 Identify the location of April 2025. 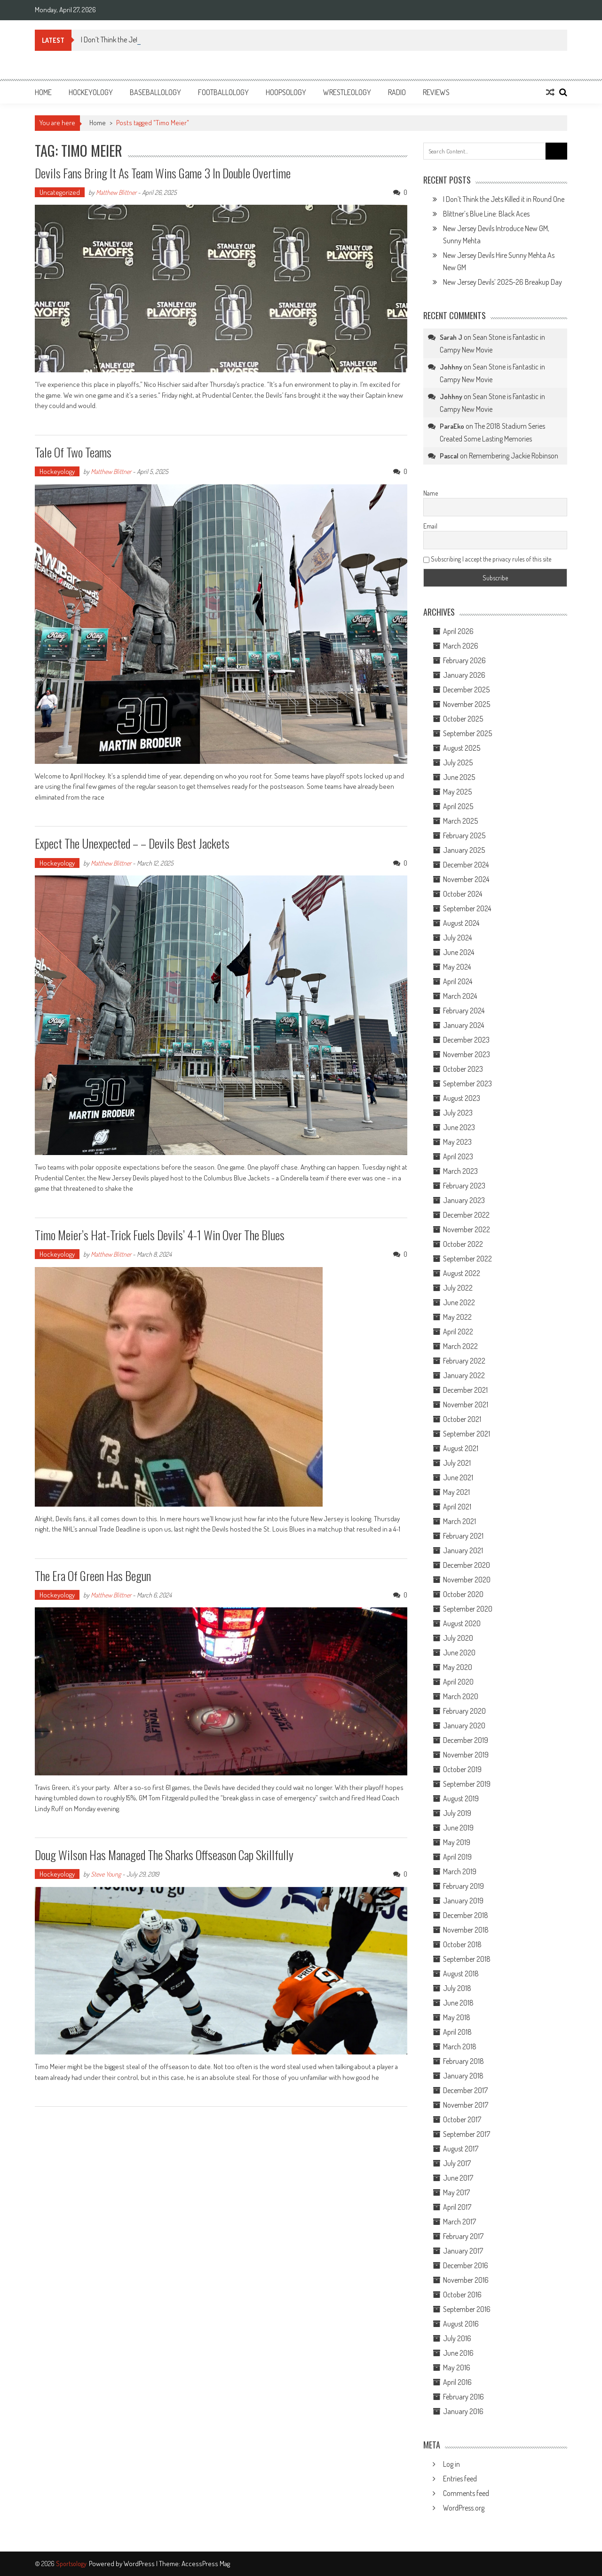
(458, 806).